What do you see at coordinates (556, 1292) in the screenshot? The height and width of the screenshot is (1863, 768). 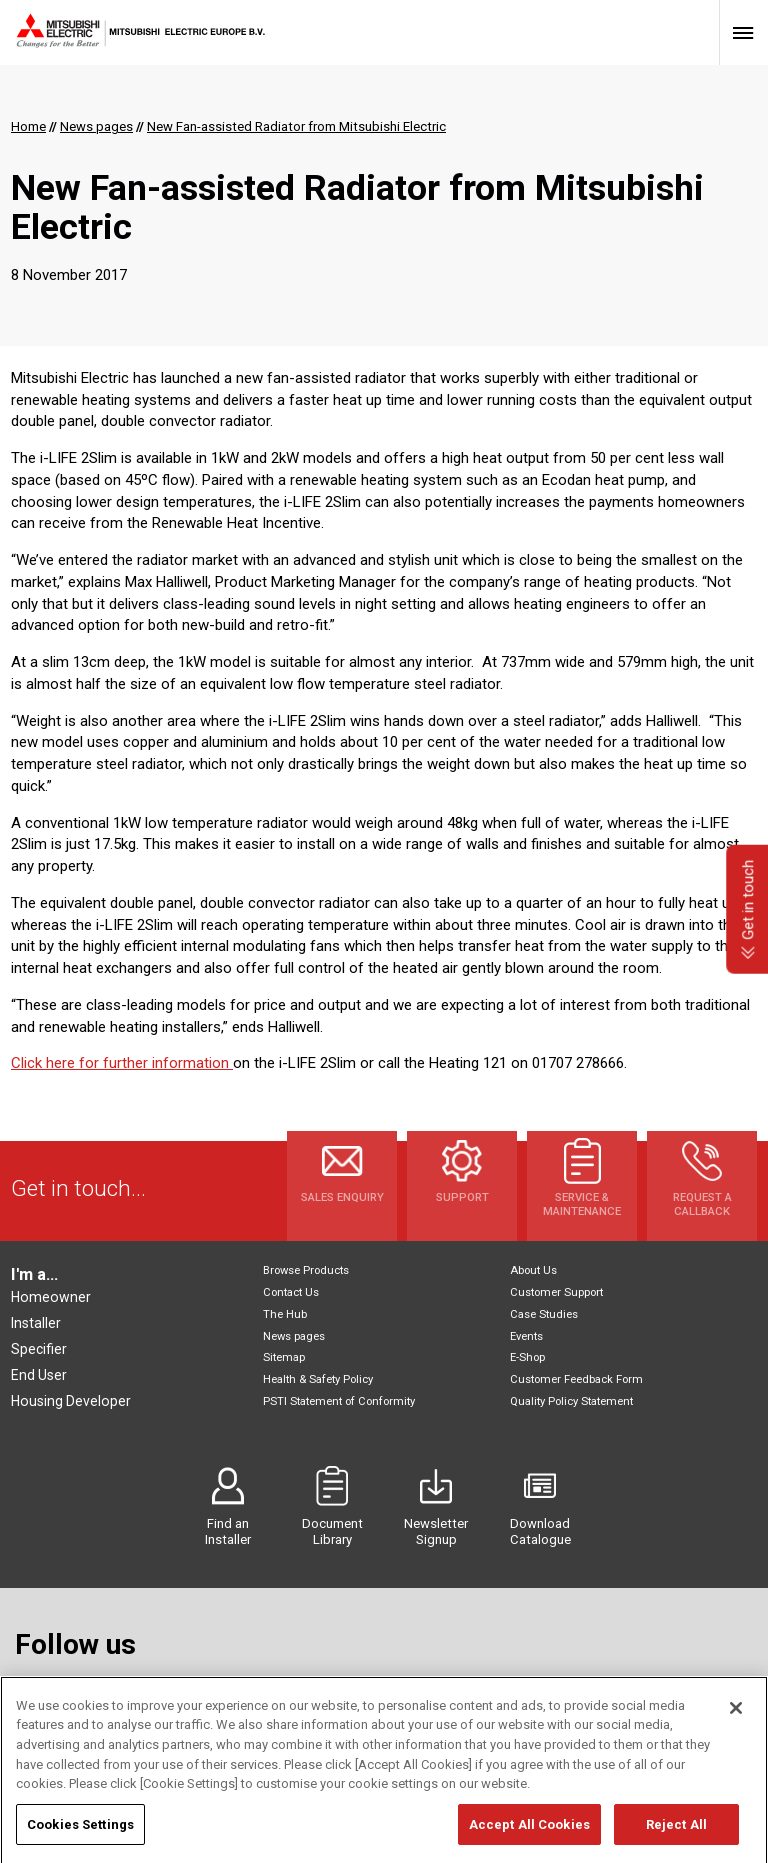 I see `Customer Support` at bounding box center [556, 1292].